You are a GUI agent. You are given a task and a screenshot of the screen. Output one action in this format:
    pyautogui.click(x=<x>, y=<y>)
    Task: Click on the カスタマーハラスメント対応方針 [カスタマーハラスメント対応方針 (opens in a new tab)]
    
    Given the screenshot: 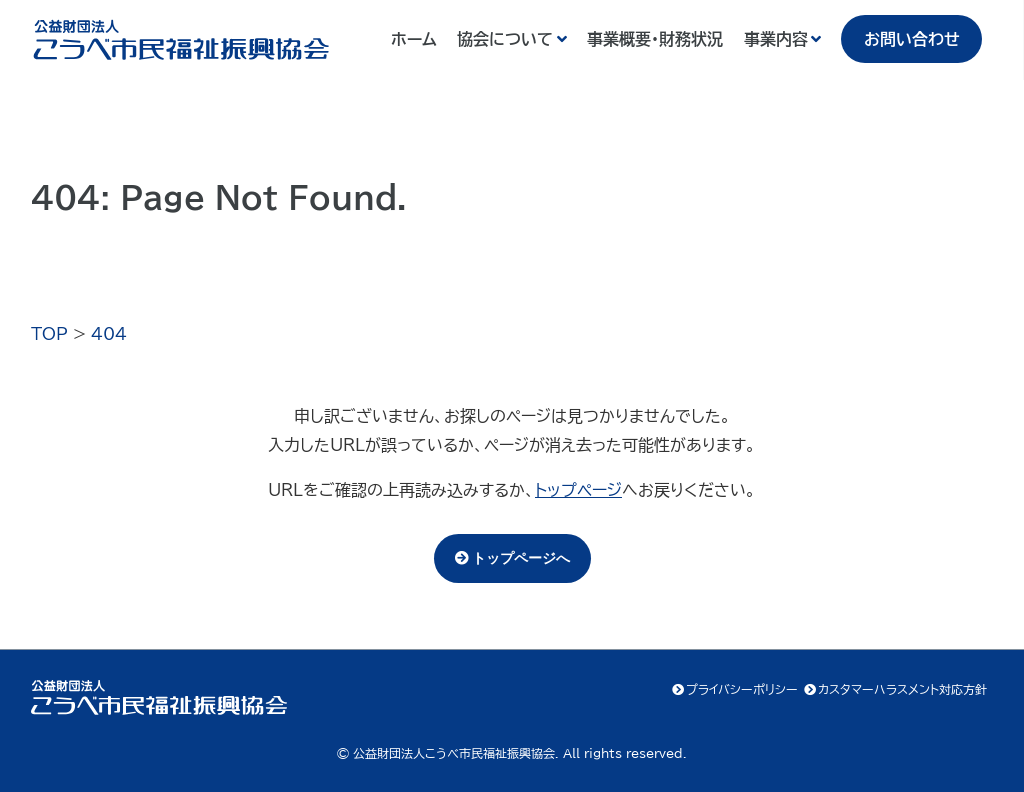 What is the action you would take?
    pyautogui.click(x=902, y=689)
    